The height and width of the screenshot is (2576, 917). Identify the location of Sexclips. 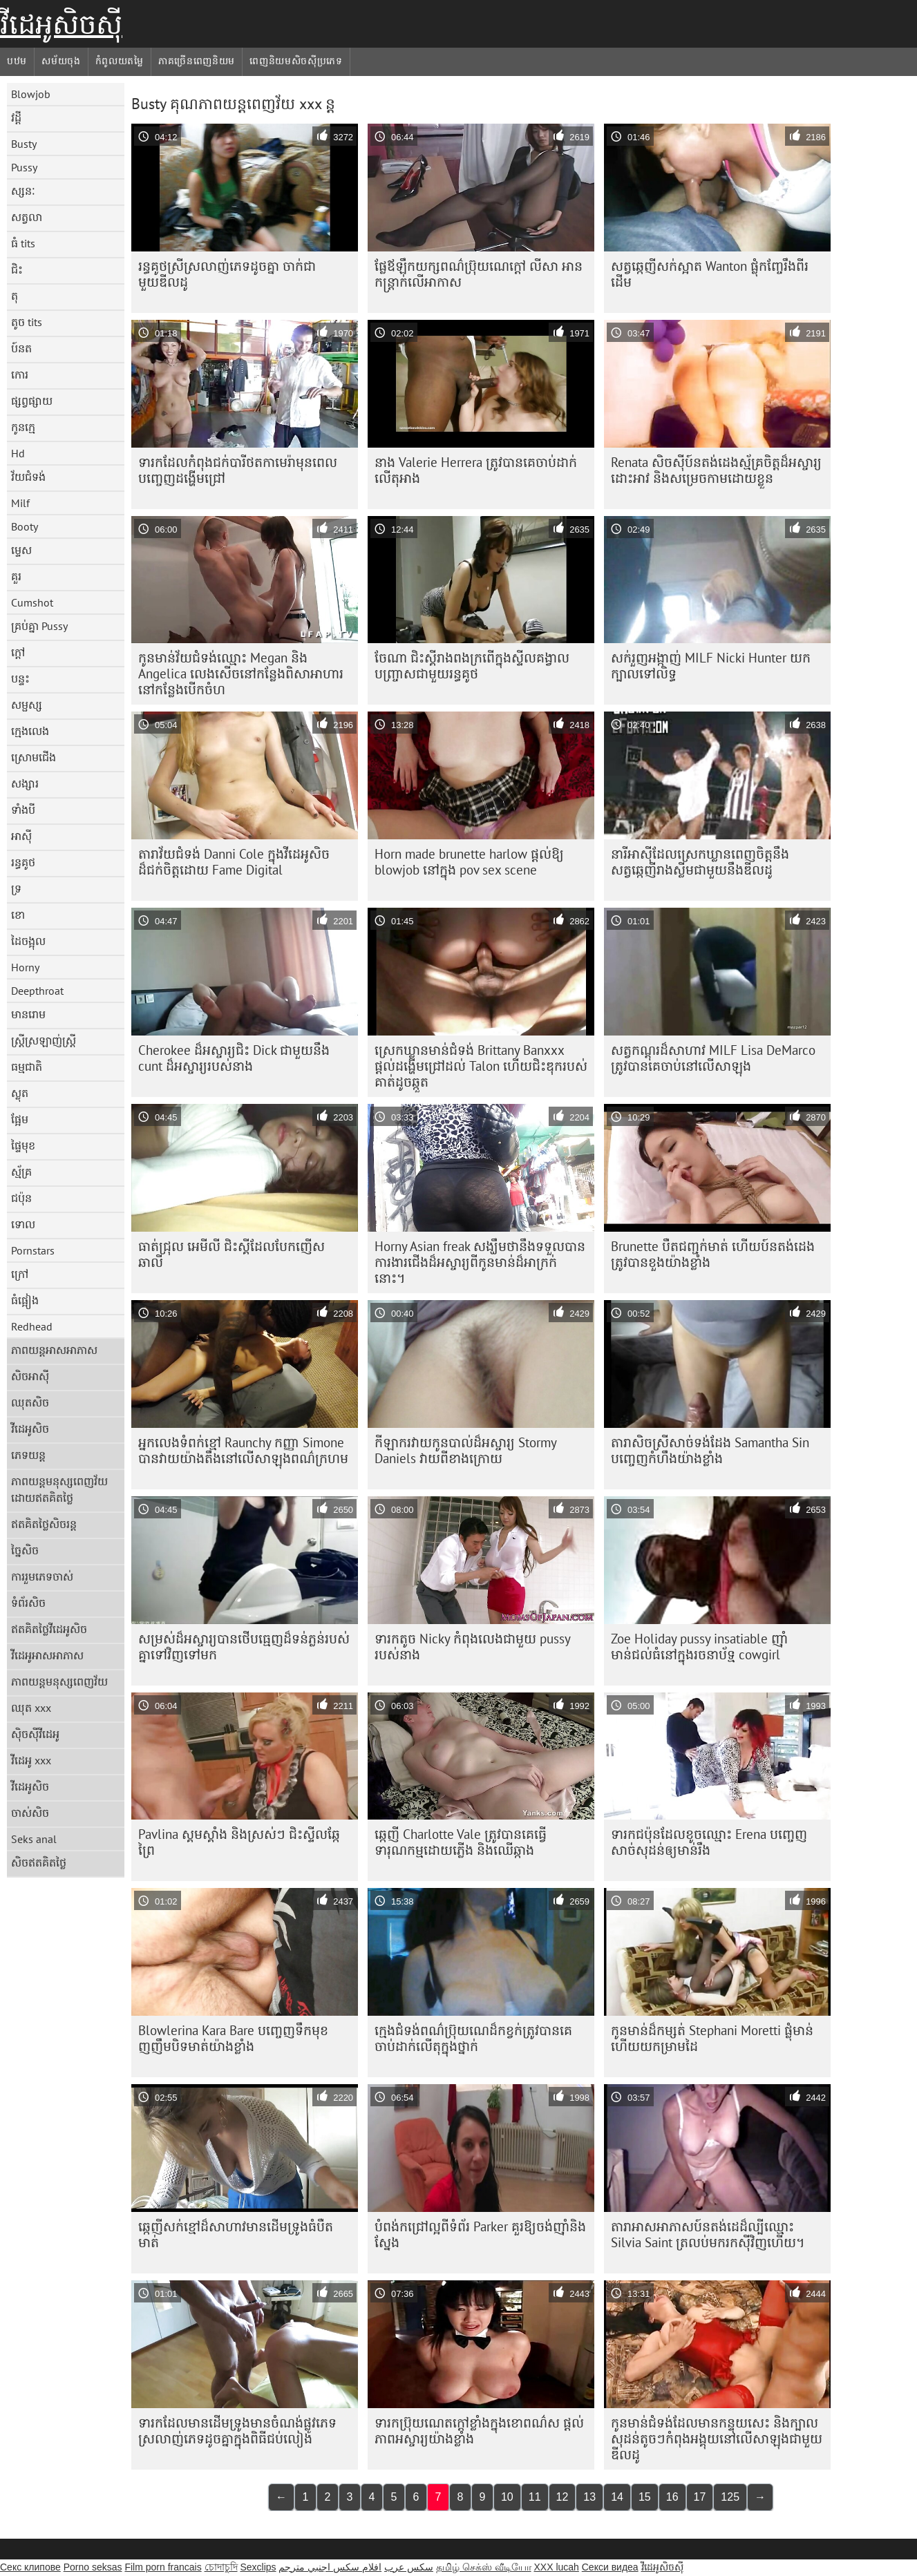
(258, 2567).